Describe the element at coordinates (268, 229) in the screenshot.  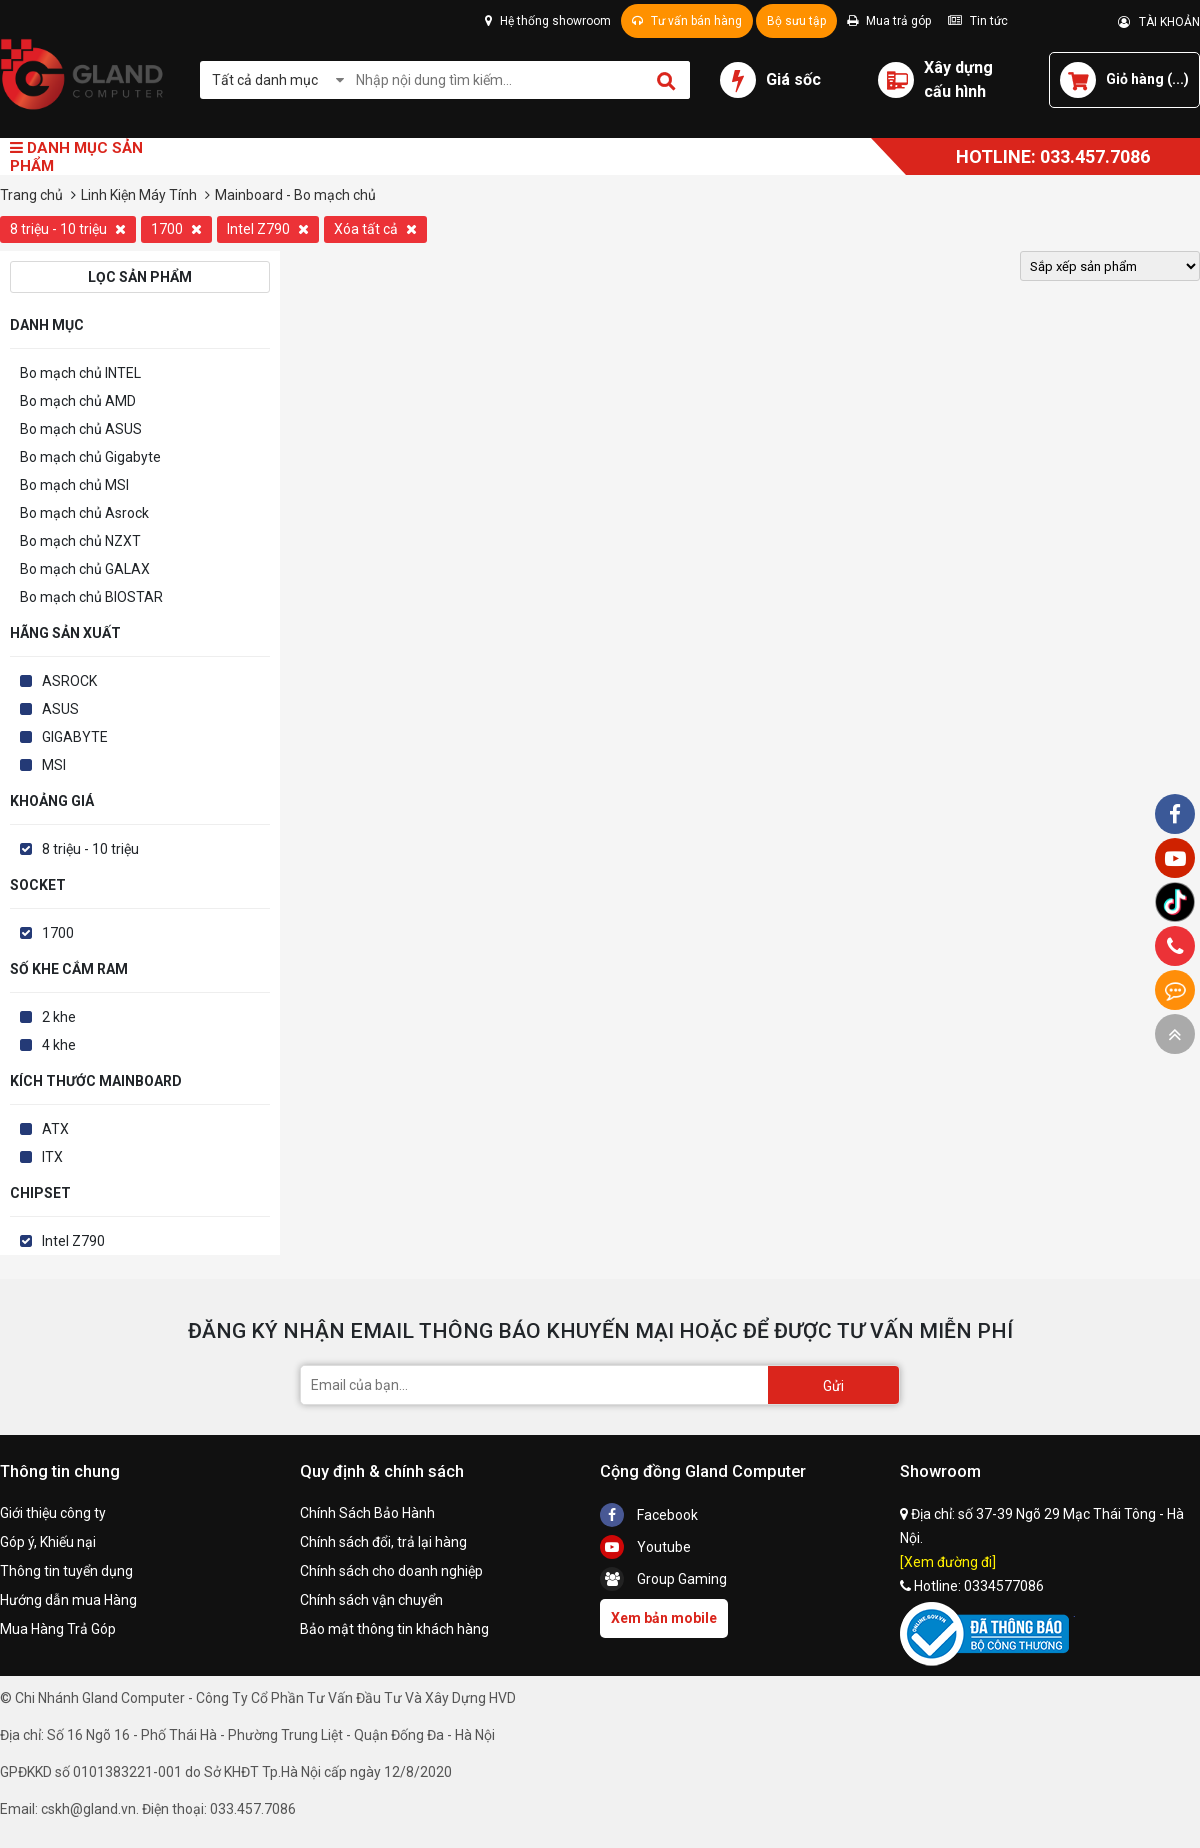
I see `Intel Z790` at that location.